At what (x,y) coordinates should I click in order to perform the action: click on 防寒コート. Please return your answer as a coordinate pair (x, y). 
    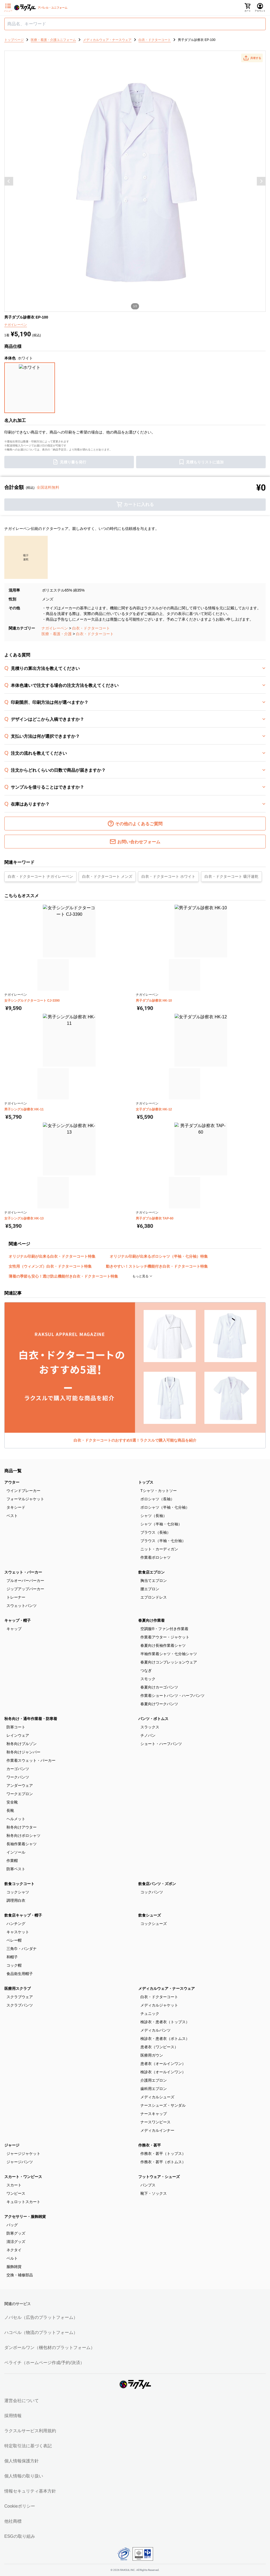
    Looking at the image, I should click on (15, 1727).